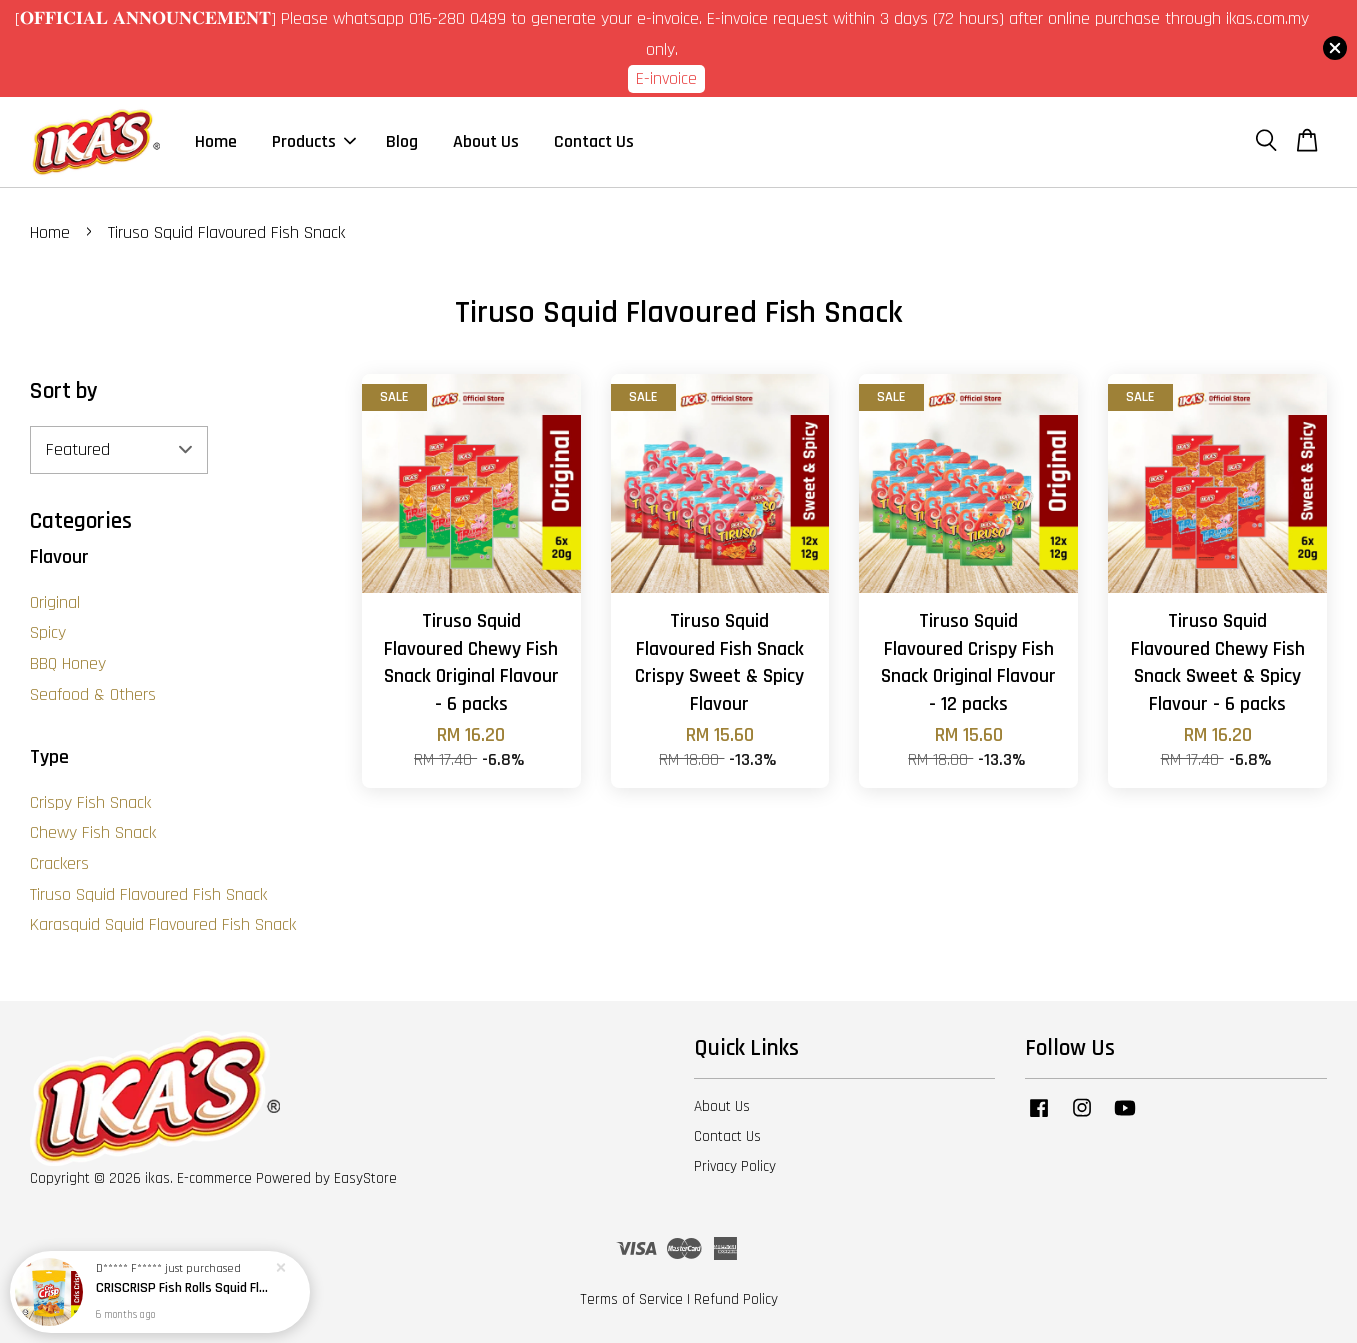 The image size is (1357, 1343). I want to click on Privacy Policy, so click(735, 1166).